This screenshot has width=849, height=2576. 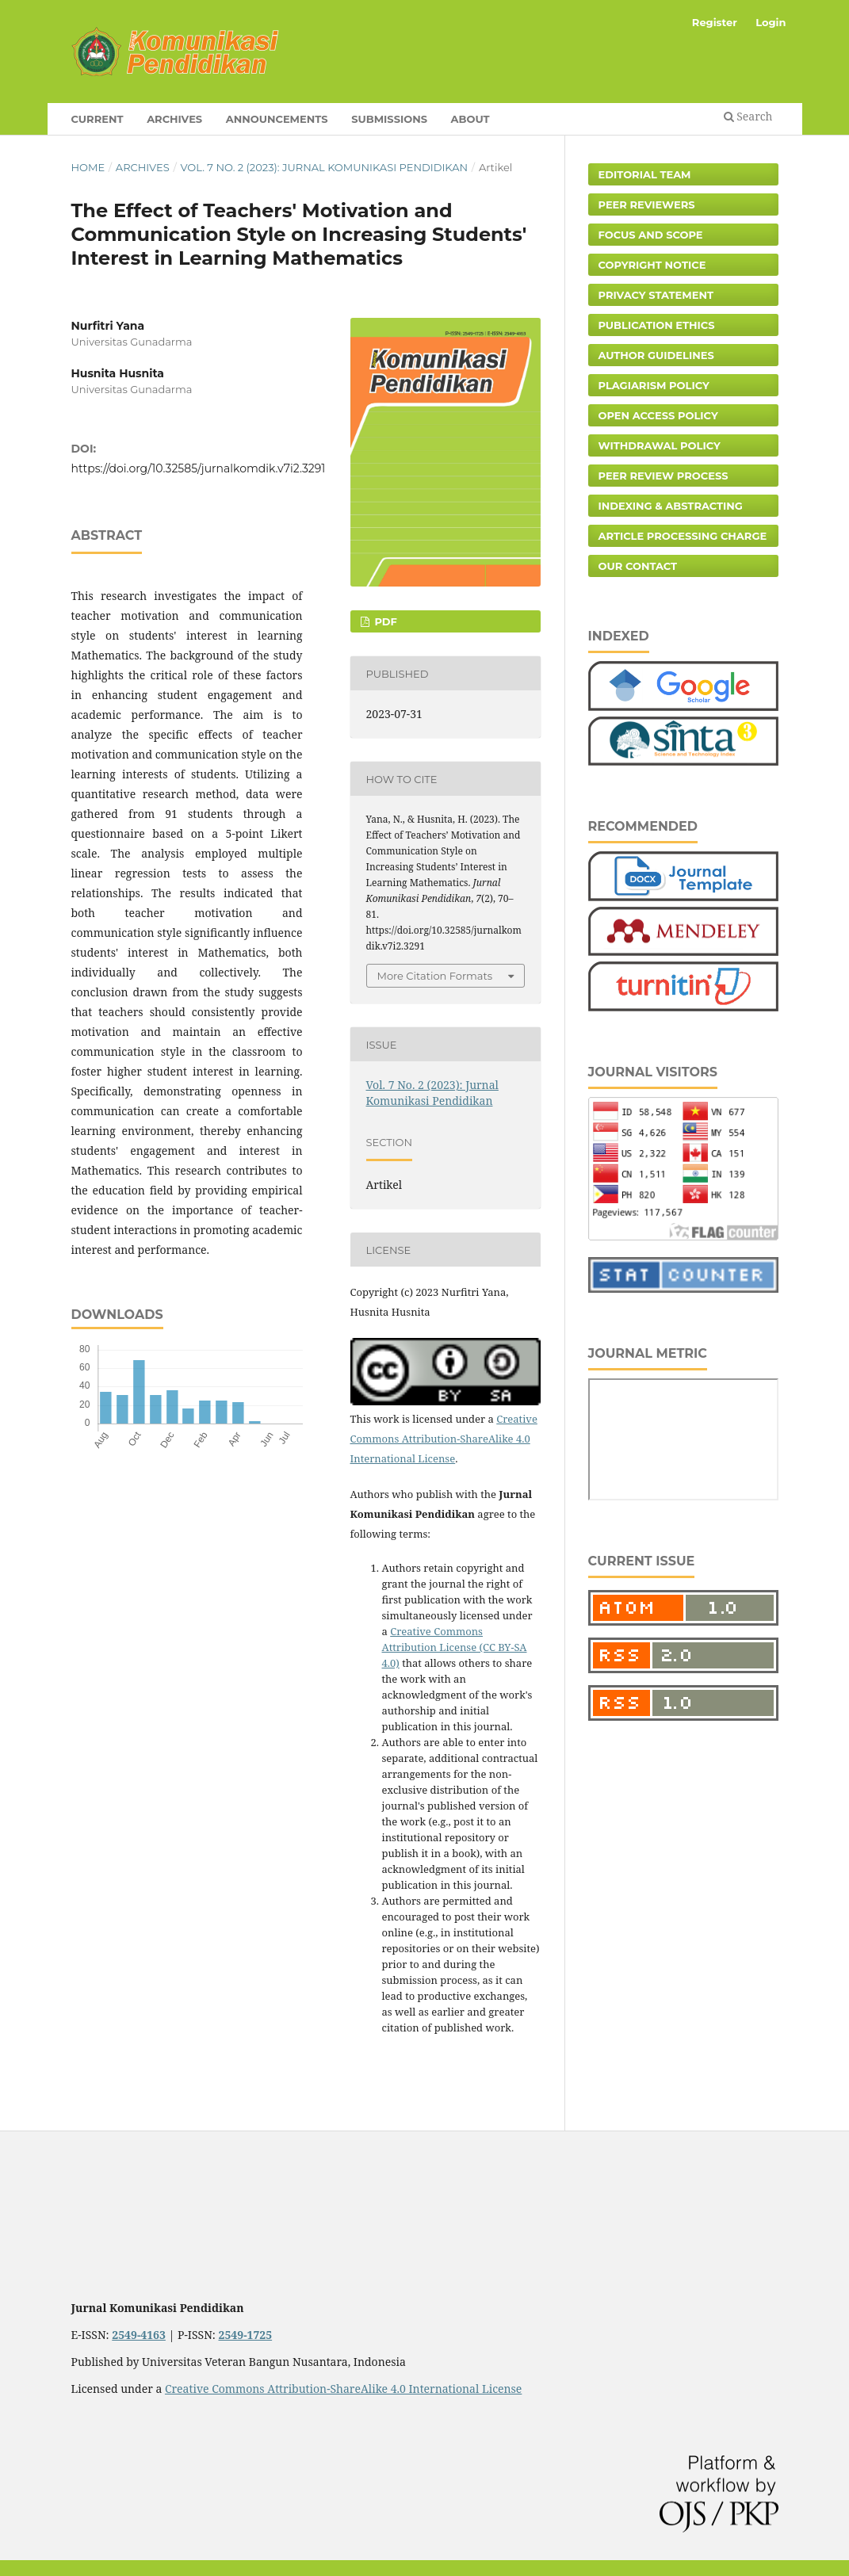 I want to click on Publication Ethics, so click(x=657, y=325).